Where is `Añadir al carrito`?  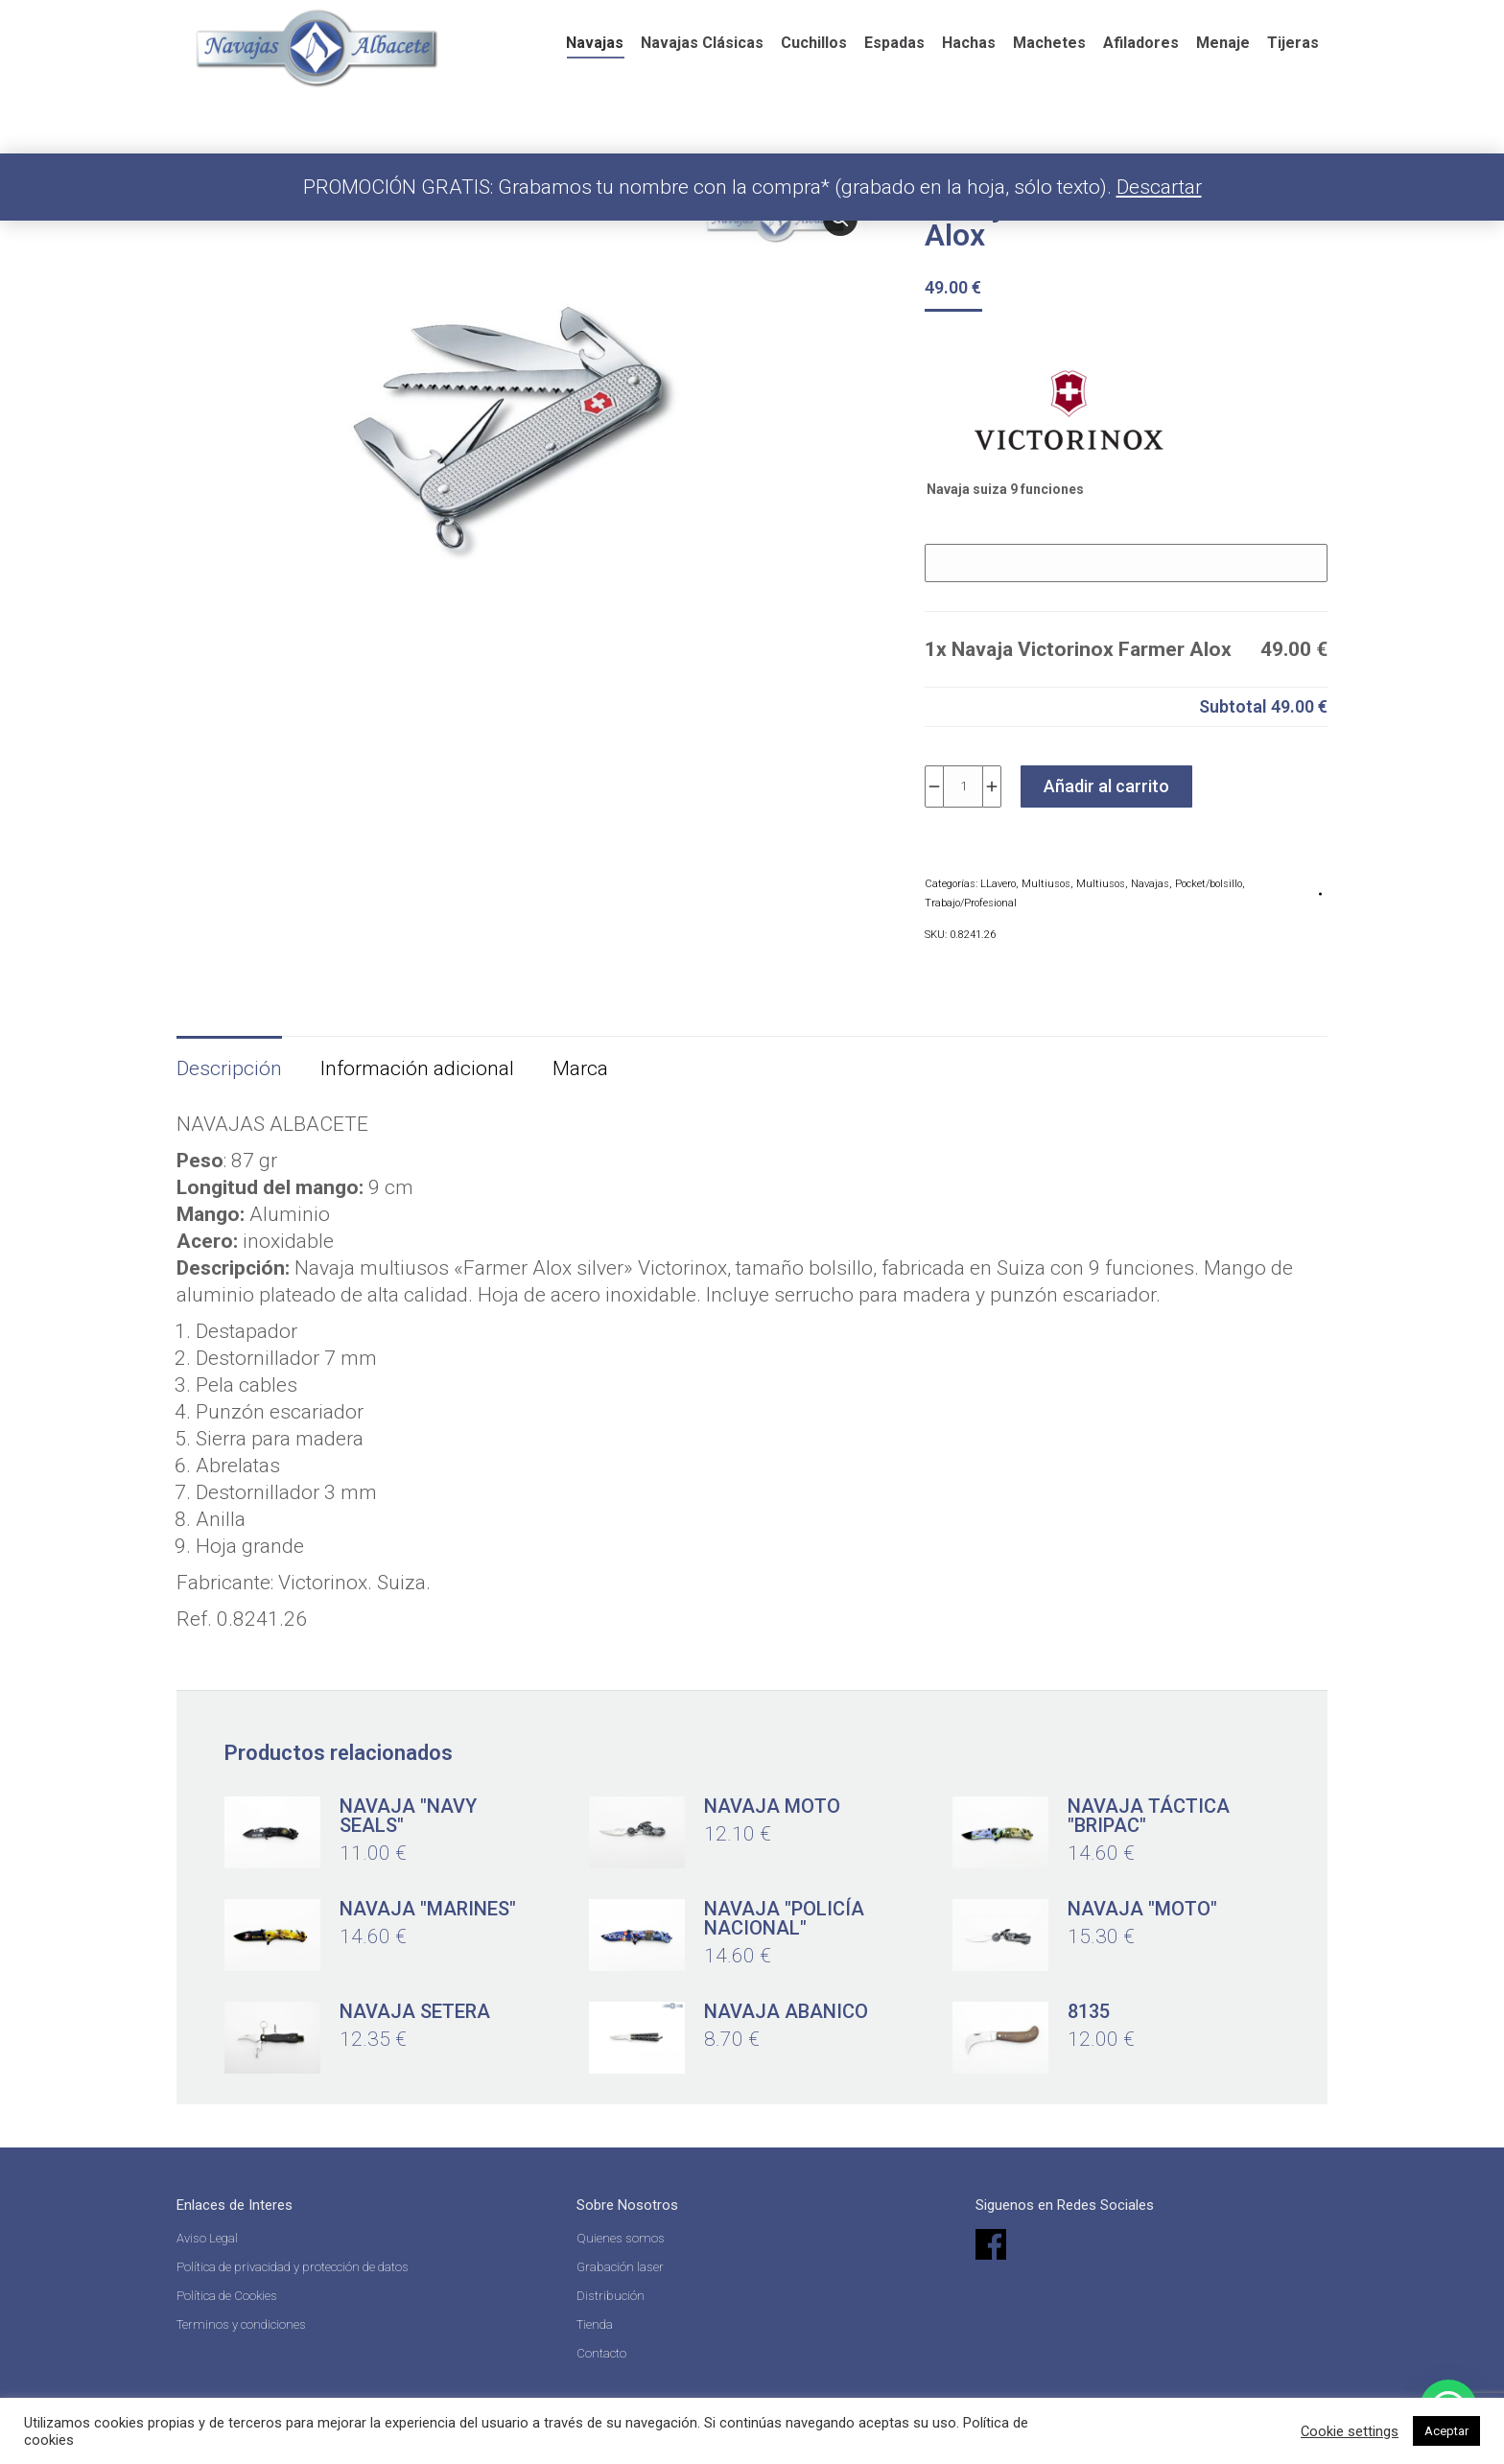 Añadir al carrito is located at coordinates (1106, 786).